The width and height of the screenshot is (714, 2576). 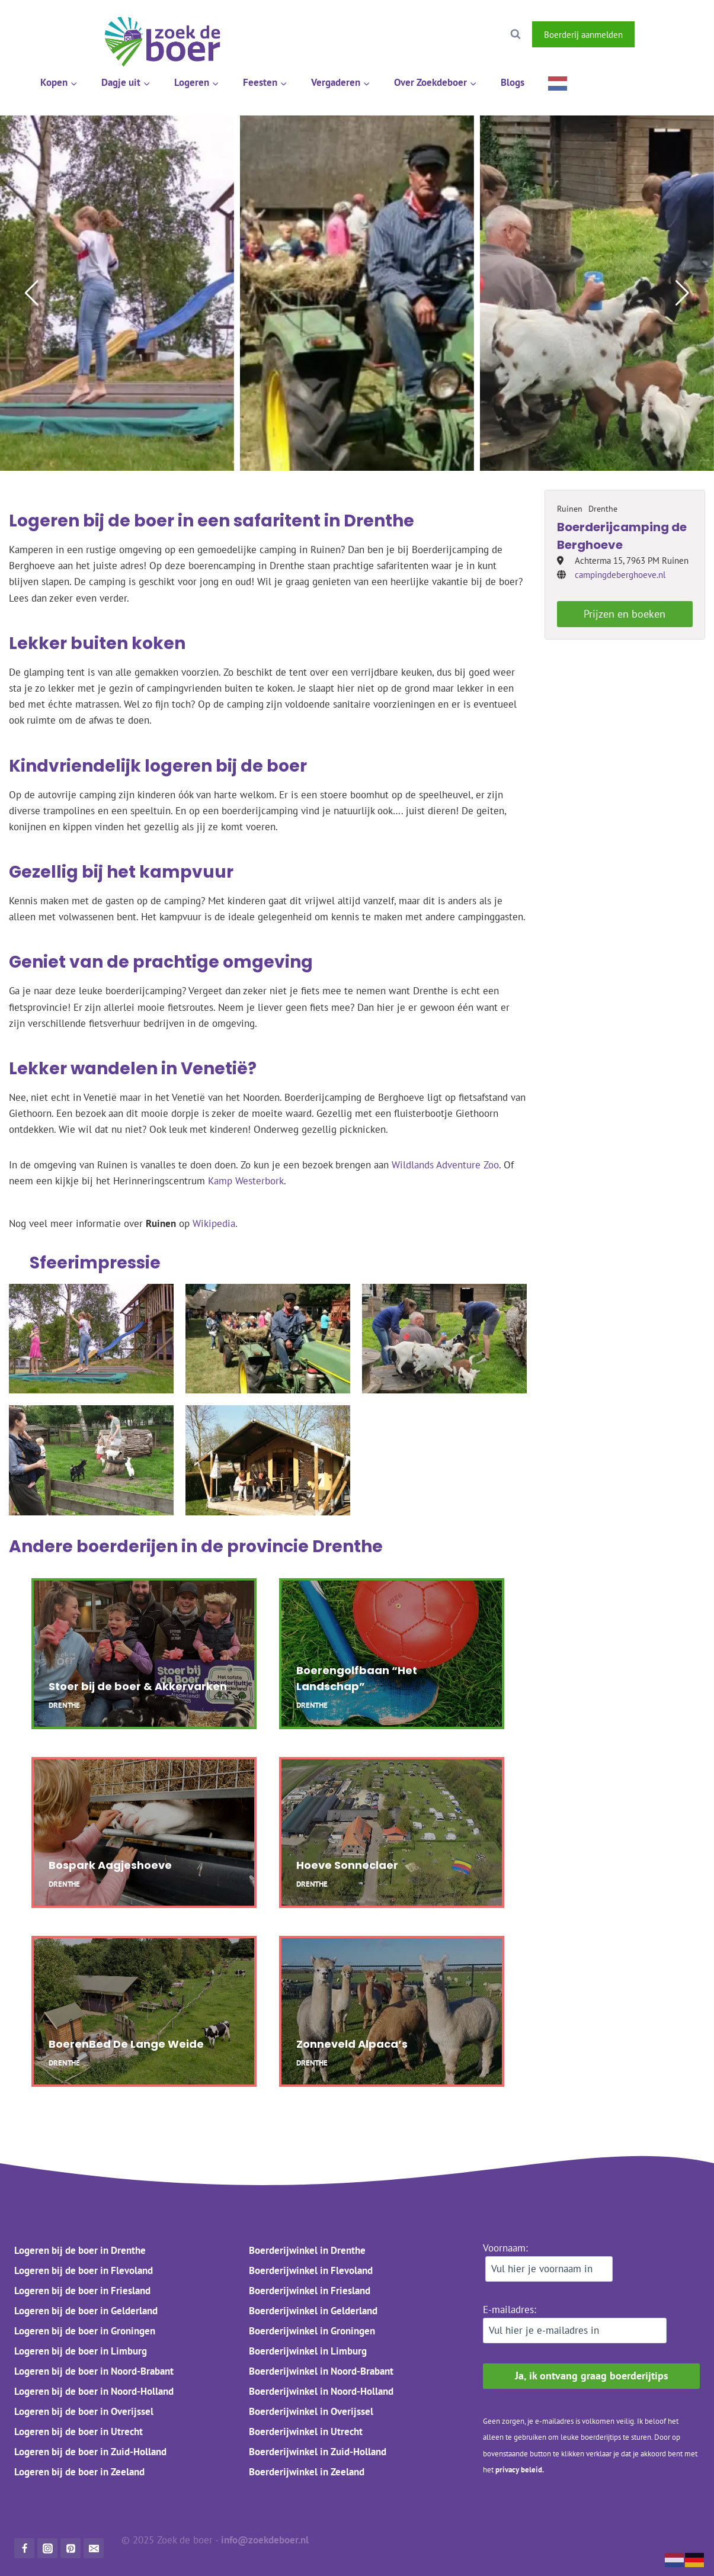 I want to click on Logeren bij de boer in Utrecht, so click(x=78, y=2431).